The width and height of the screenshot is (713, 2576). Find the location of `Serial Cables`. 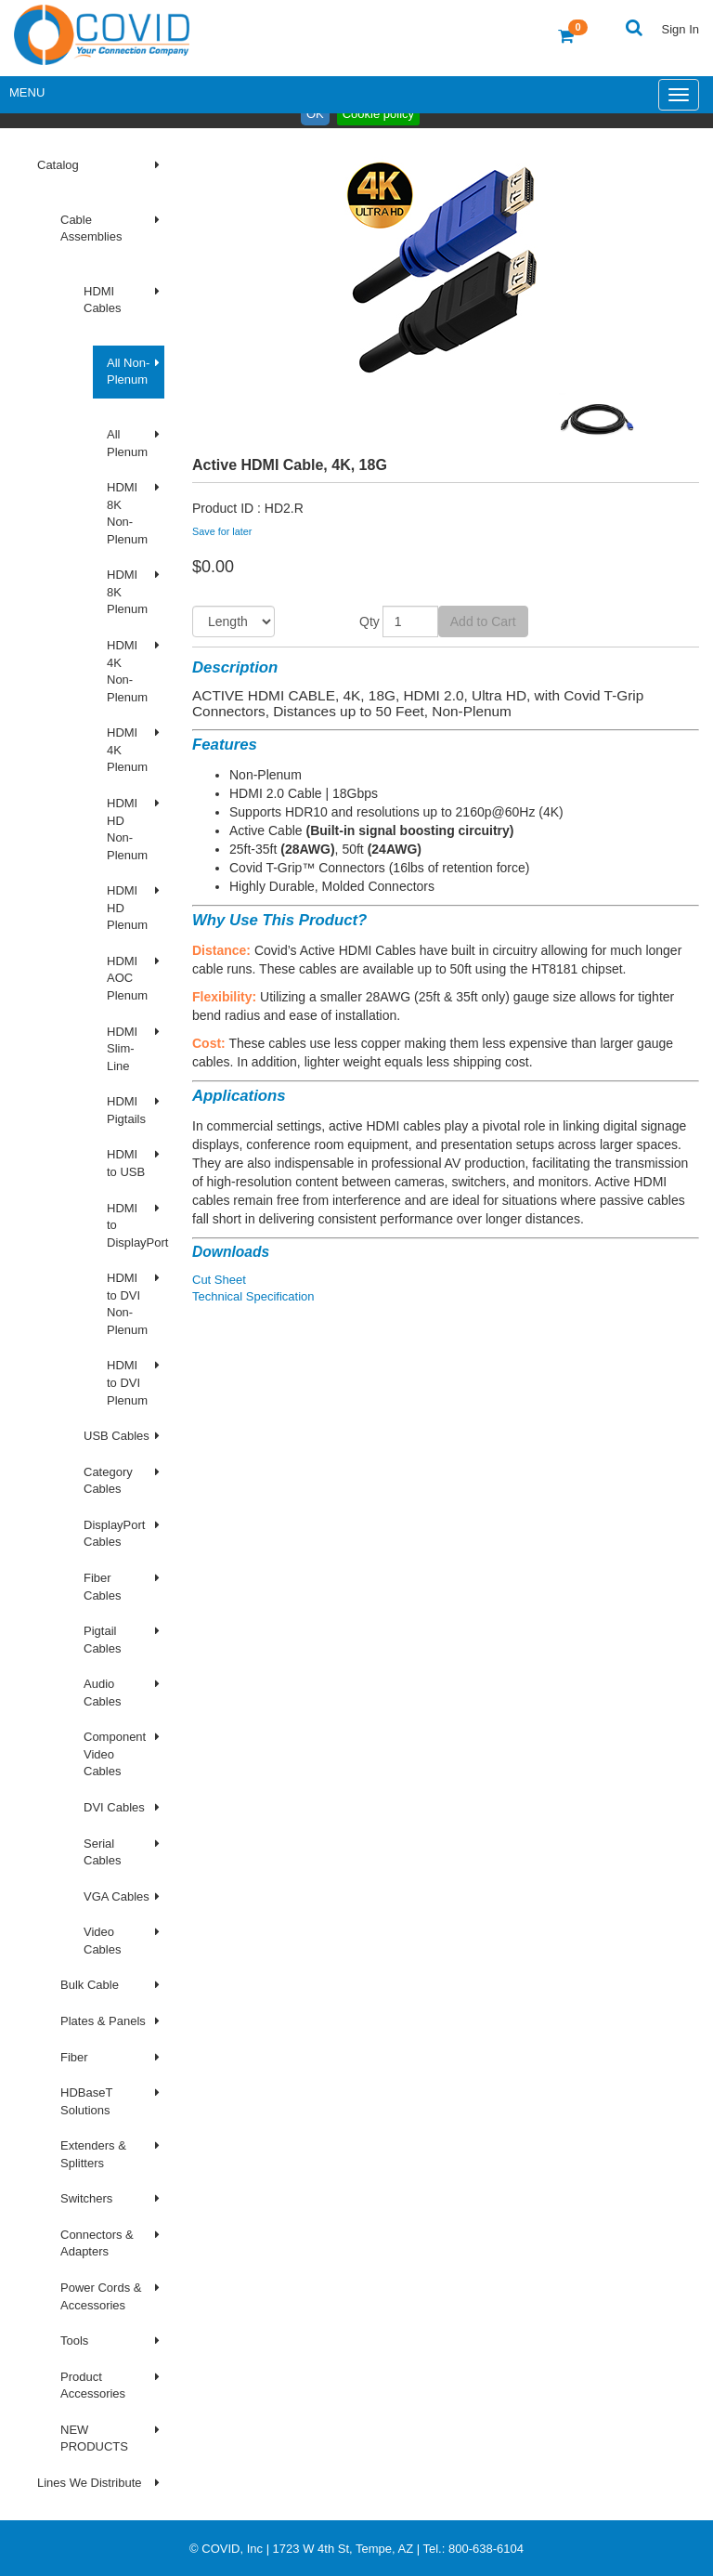

Serial Cables is located at coordinates (102, 1852).